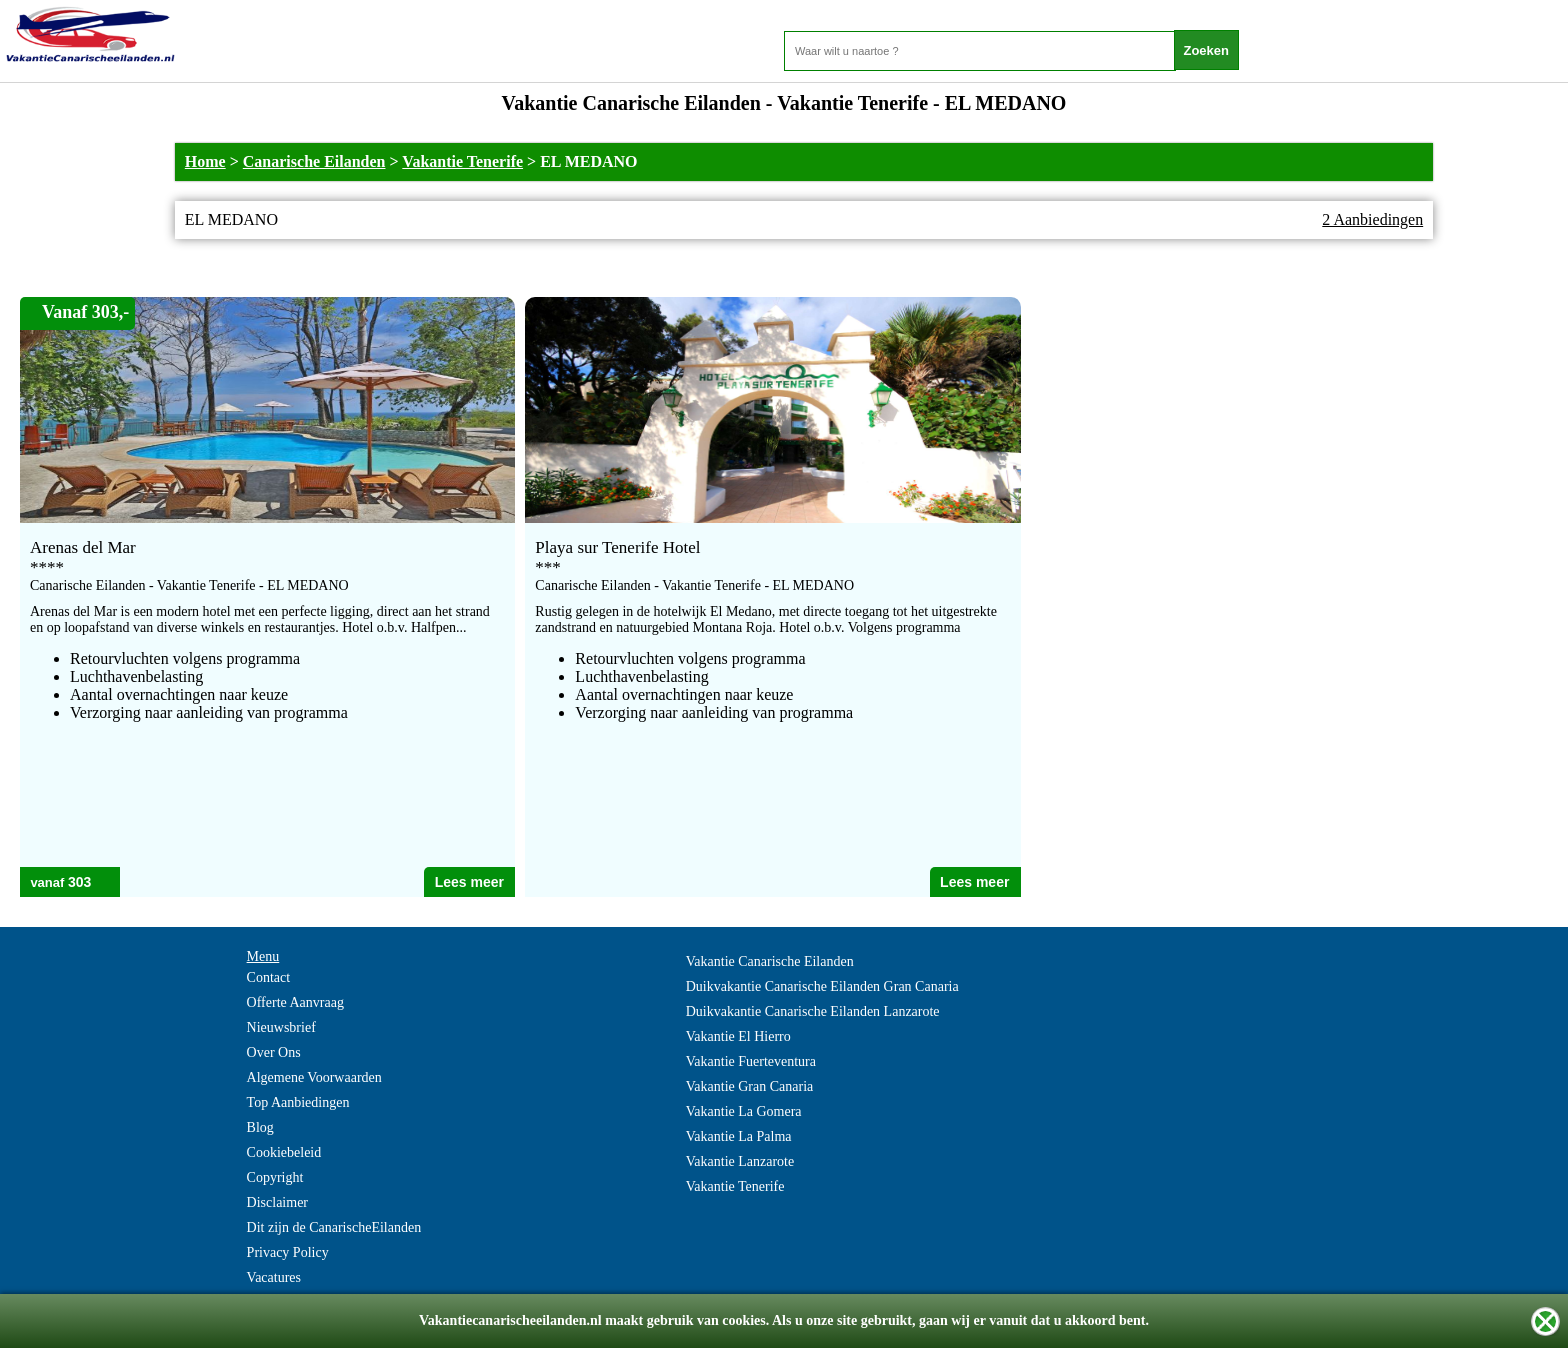 This screenshot has width=1568, height=1348. I want to click on Privacy Policy, so click(288, 1252).